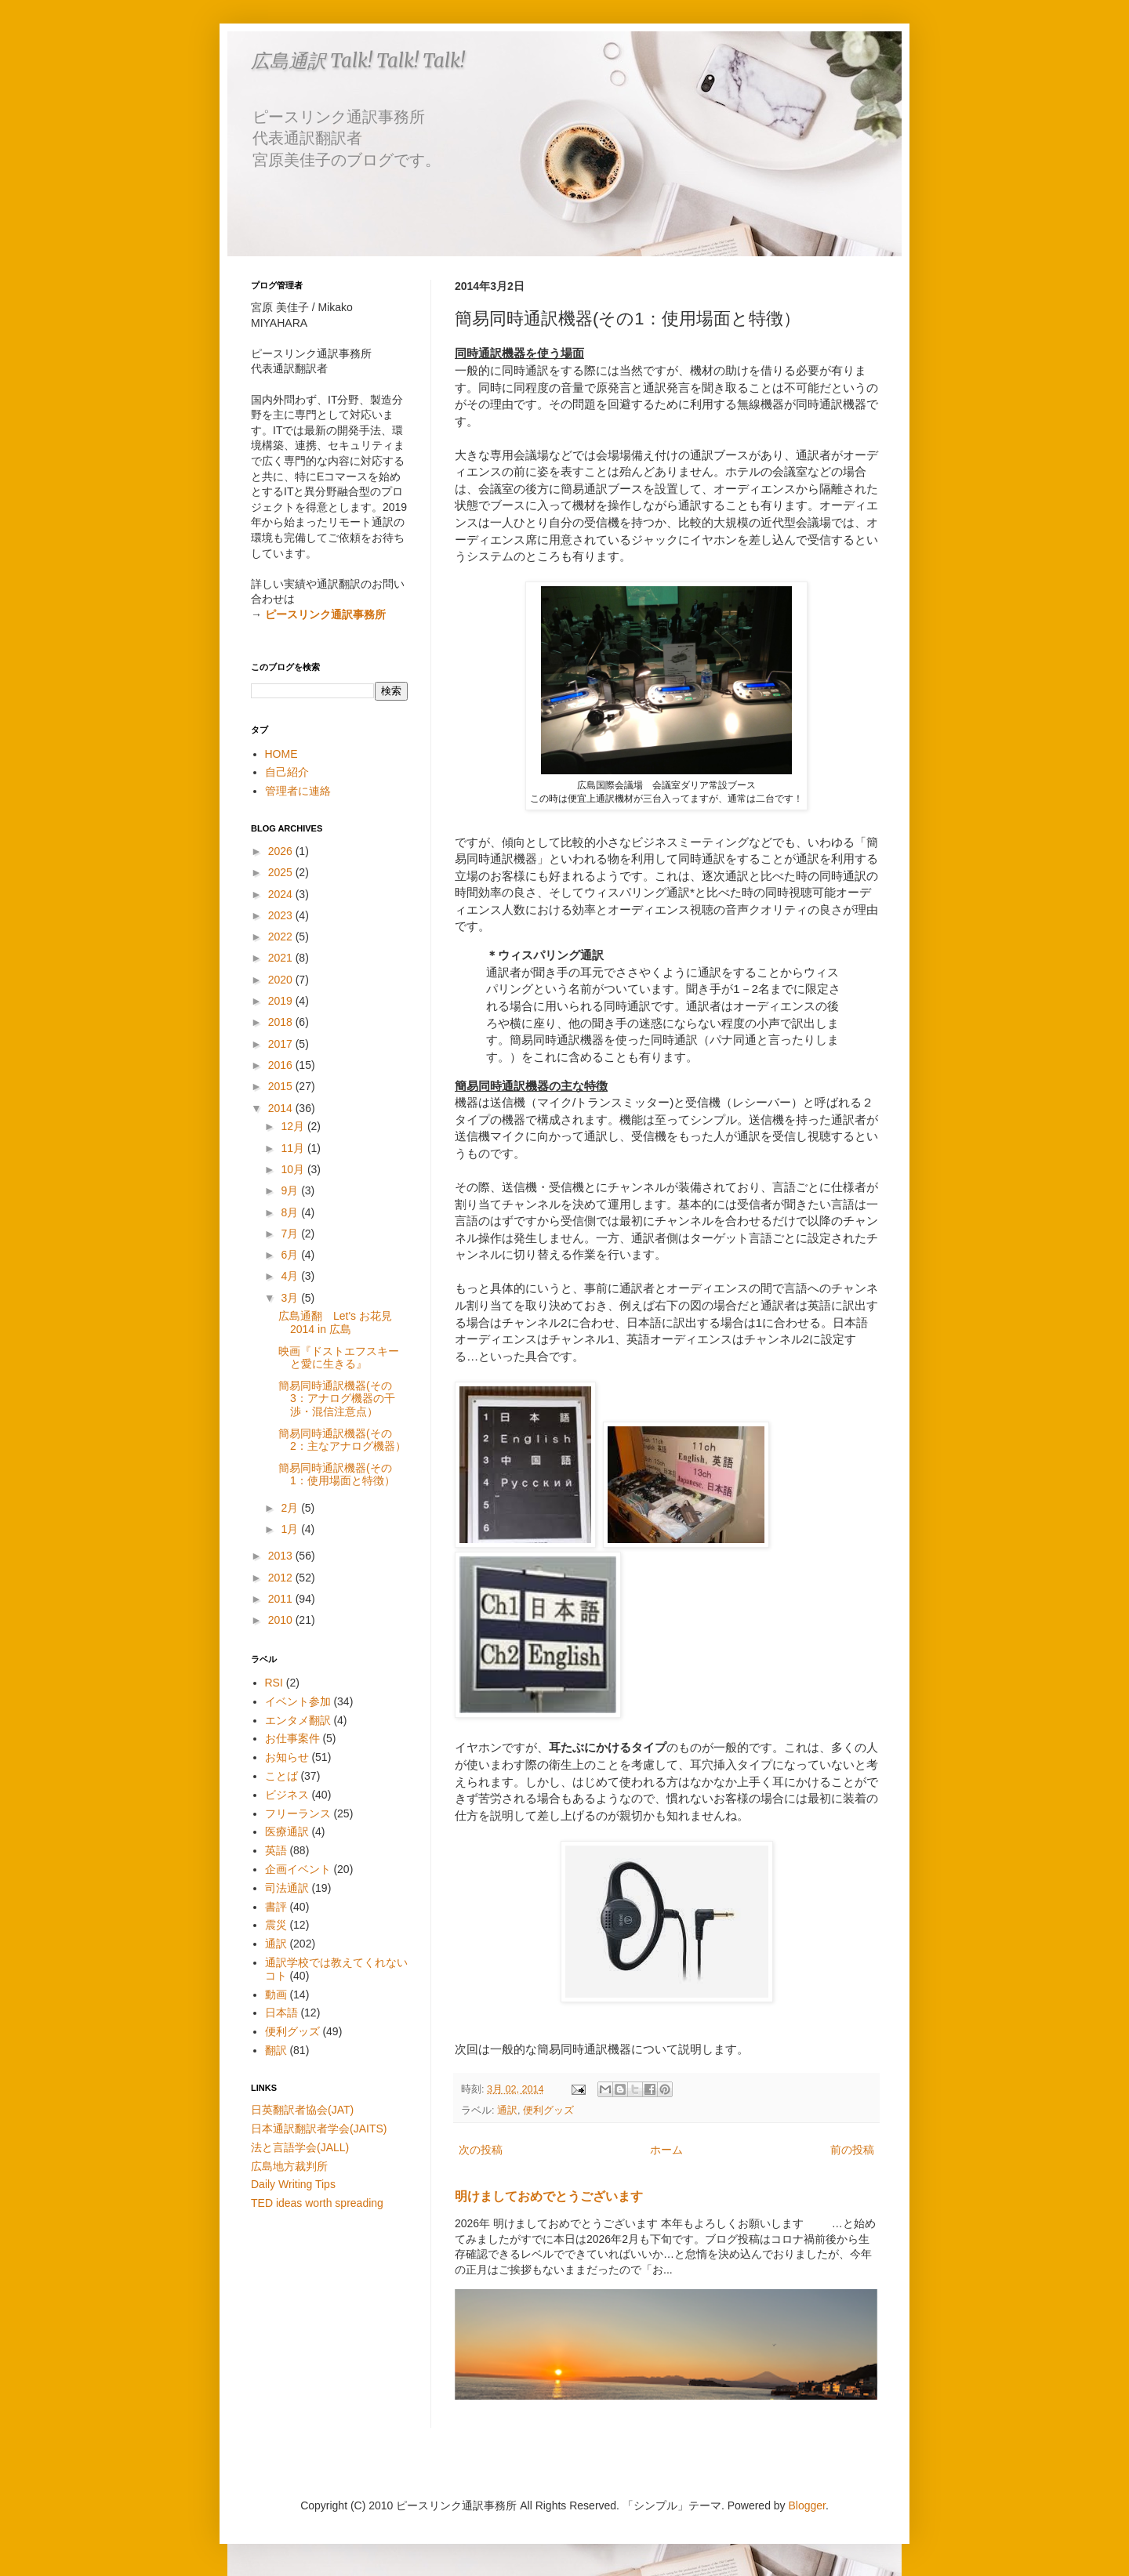 The width and height of the screenshot is (1129, 2576). I want to click on 8月, so click(291, 1212).